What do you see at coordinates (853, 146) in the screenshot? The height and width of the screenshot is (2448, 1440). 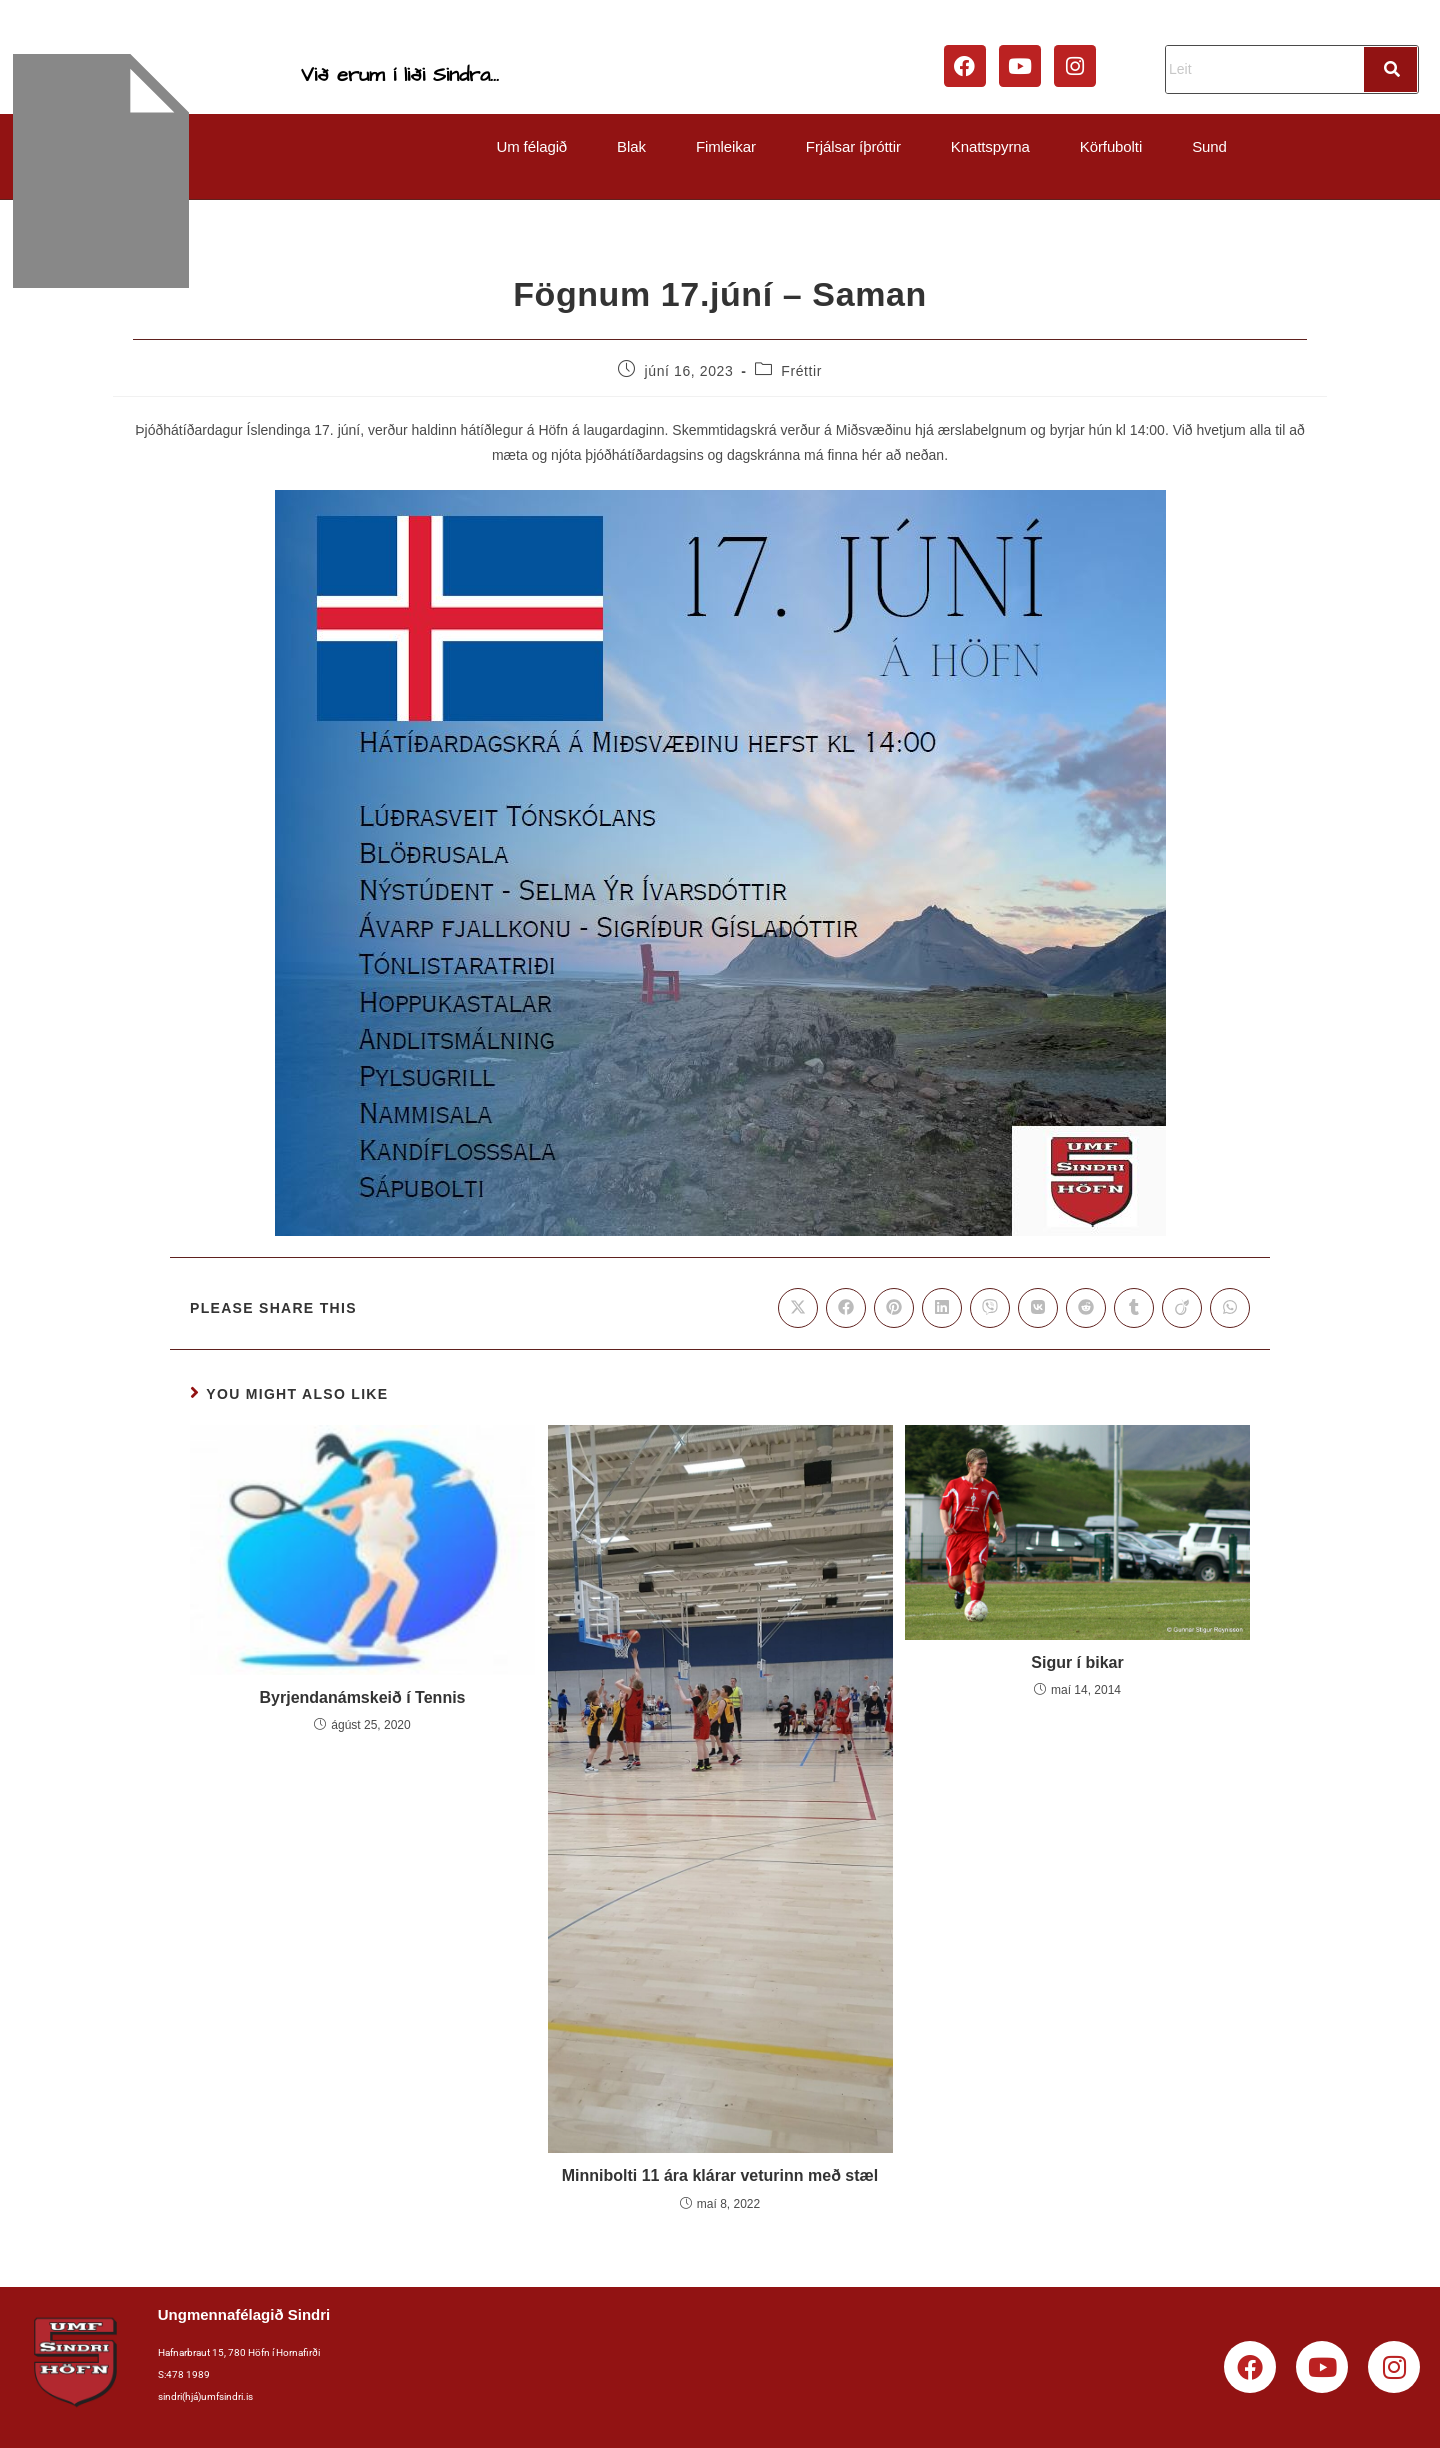 I see `Frjálsar íþróttir` at bounding box center [853, 146].